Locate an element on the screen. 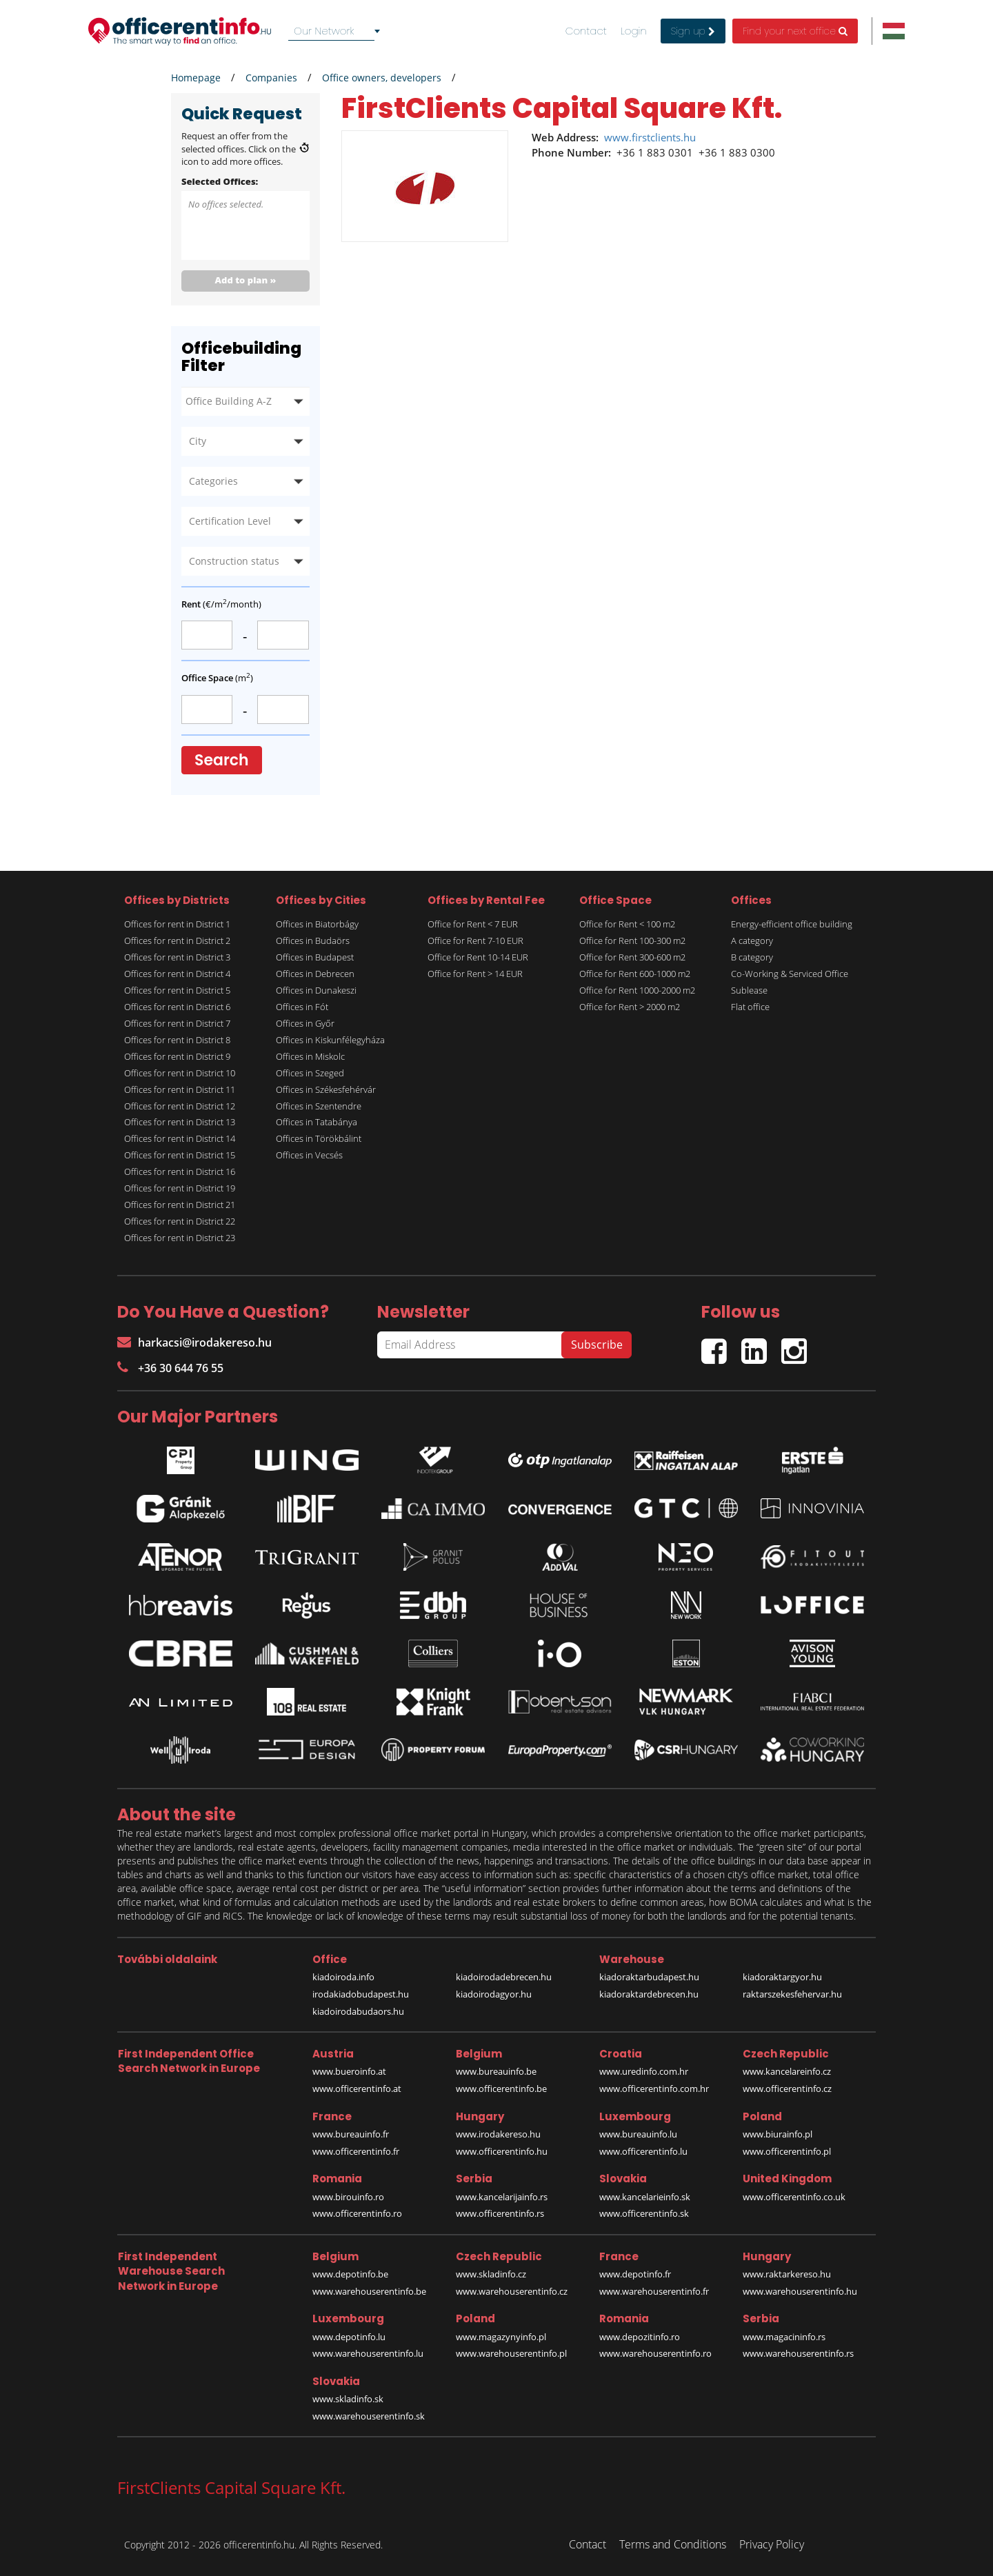 This screenshot has height=2576, width=993. www.bueroinfo.at is located at coordinates (349, 2071).